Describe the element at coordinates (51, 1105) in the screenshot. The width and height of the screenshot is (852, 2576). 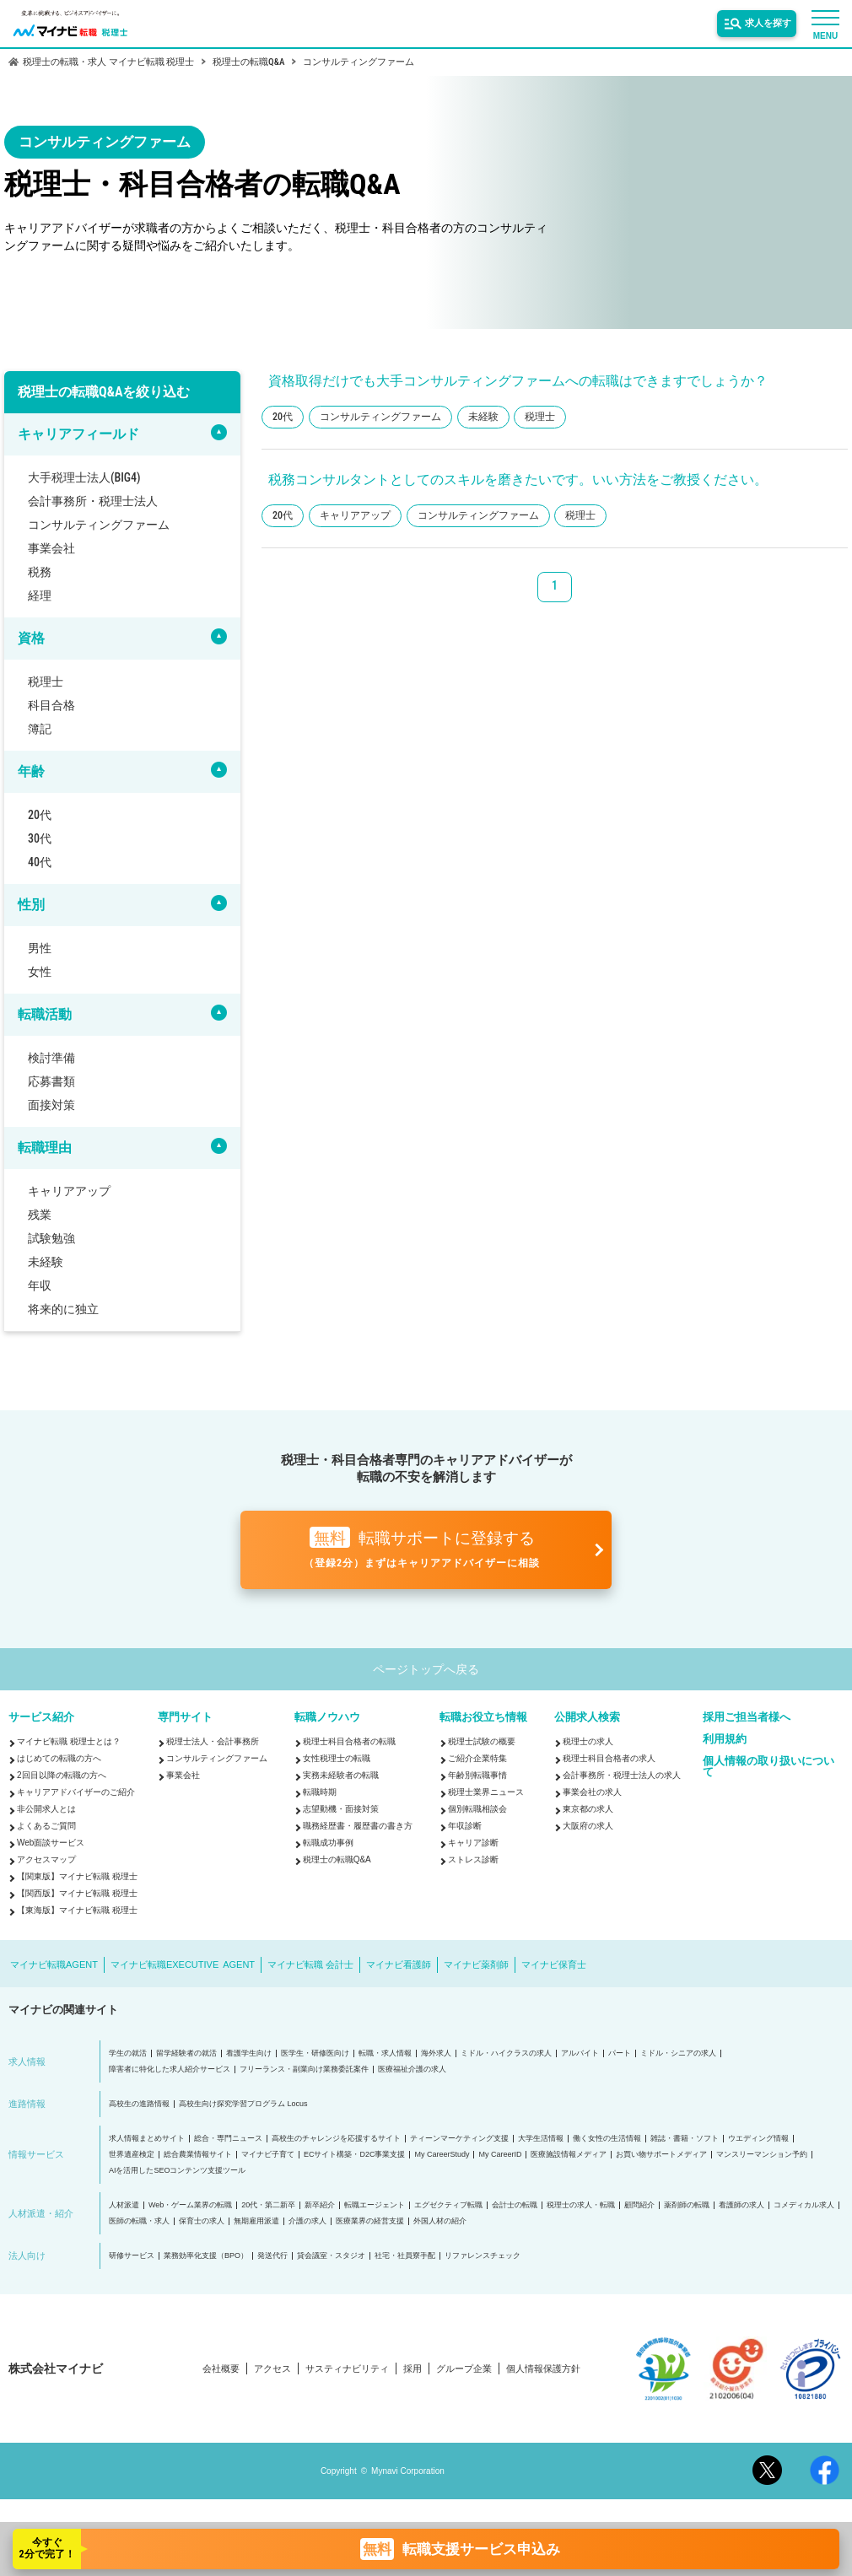
I see `面接対策` at that location.